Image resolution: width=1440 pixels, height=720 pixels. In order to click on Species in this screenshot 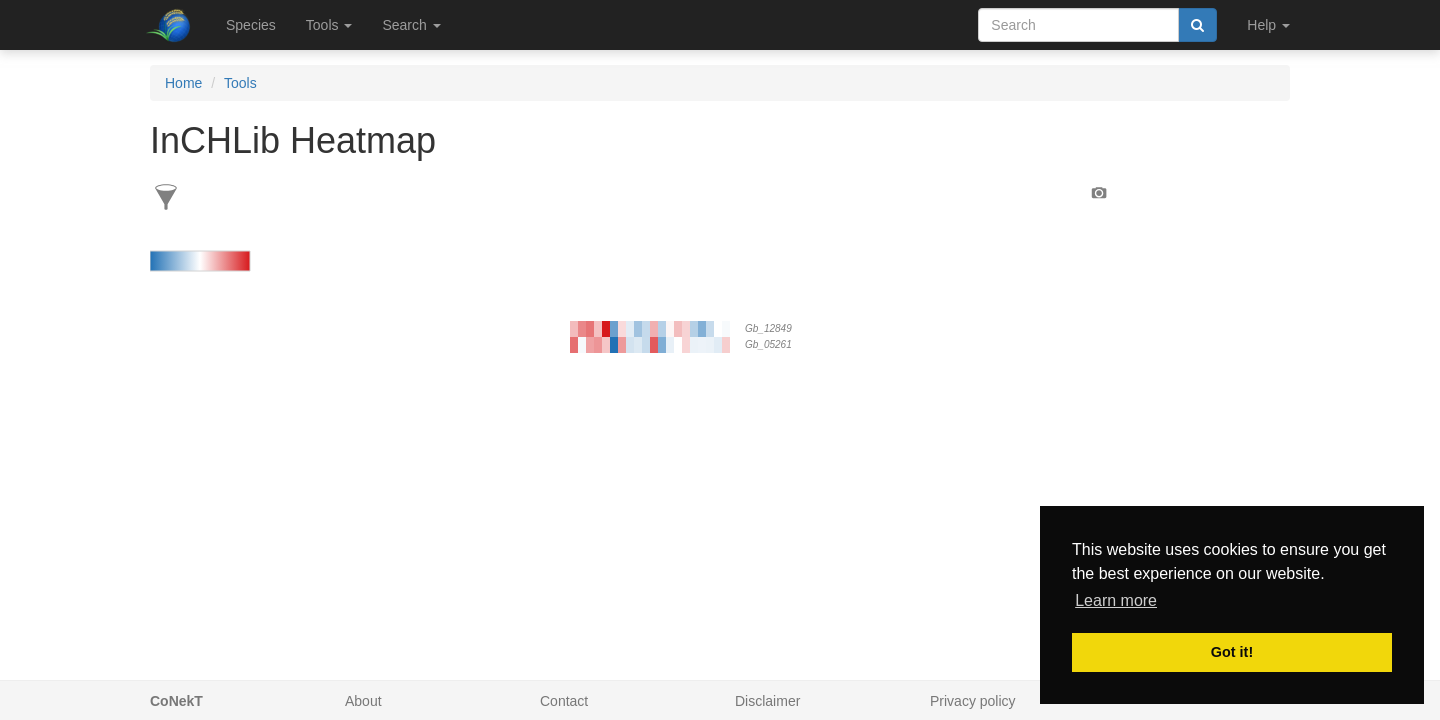, I will do `click(251, 25)`.